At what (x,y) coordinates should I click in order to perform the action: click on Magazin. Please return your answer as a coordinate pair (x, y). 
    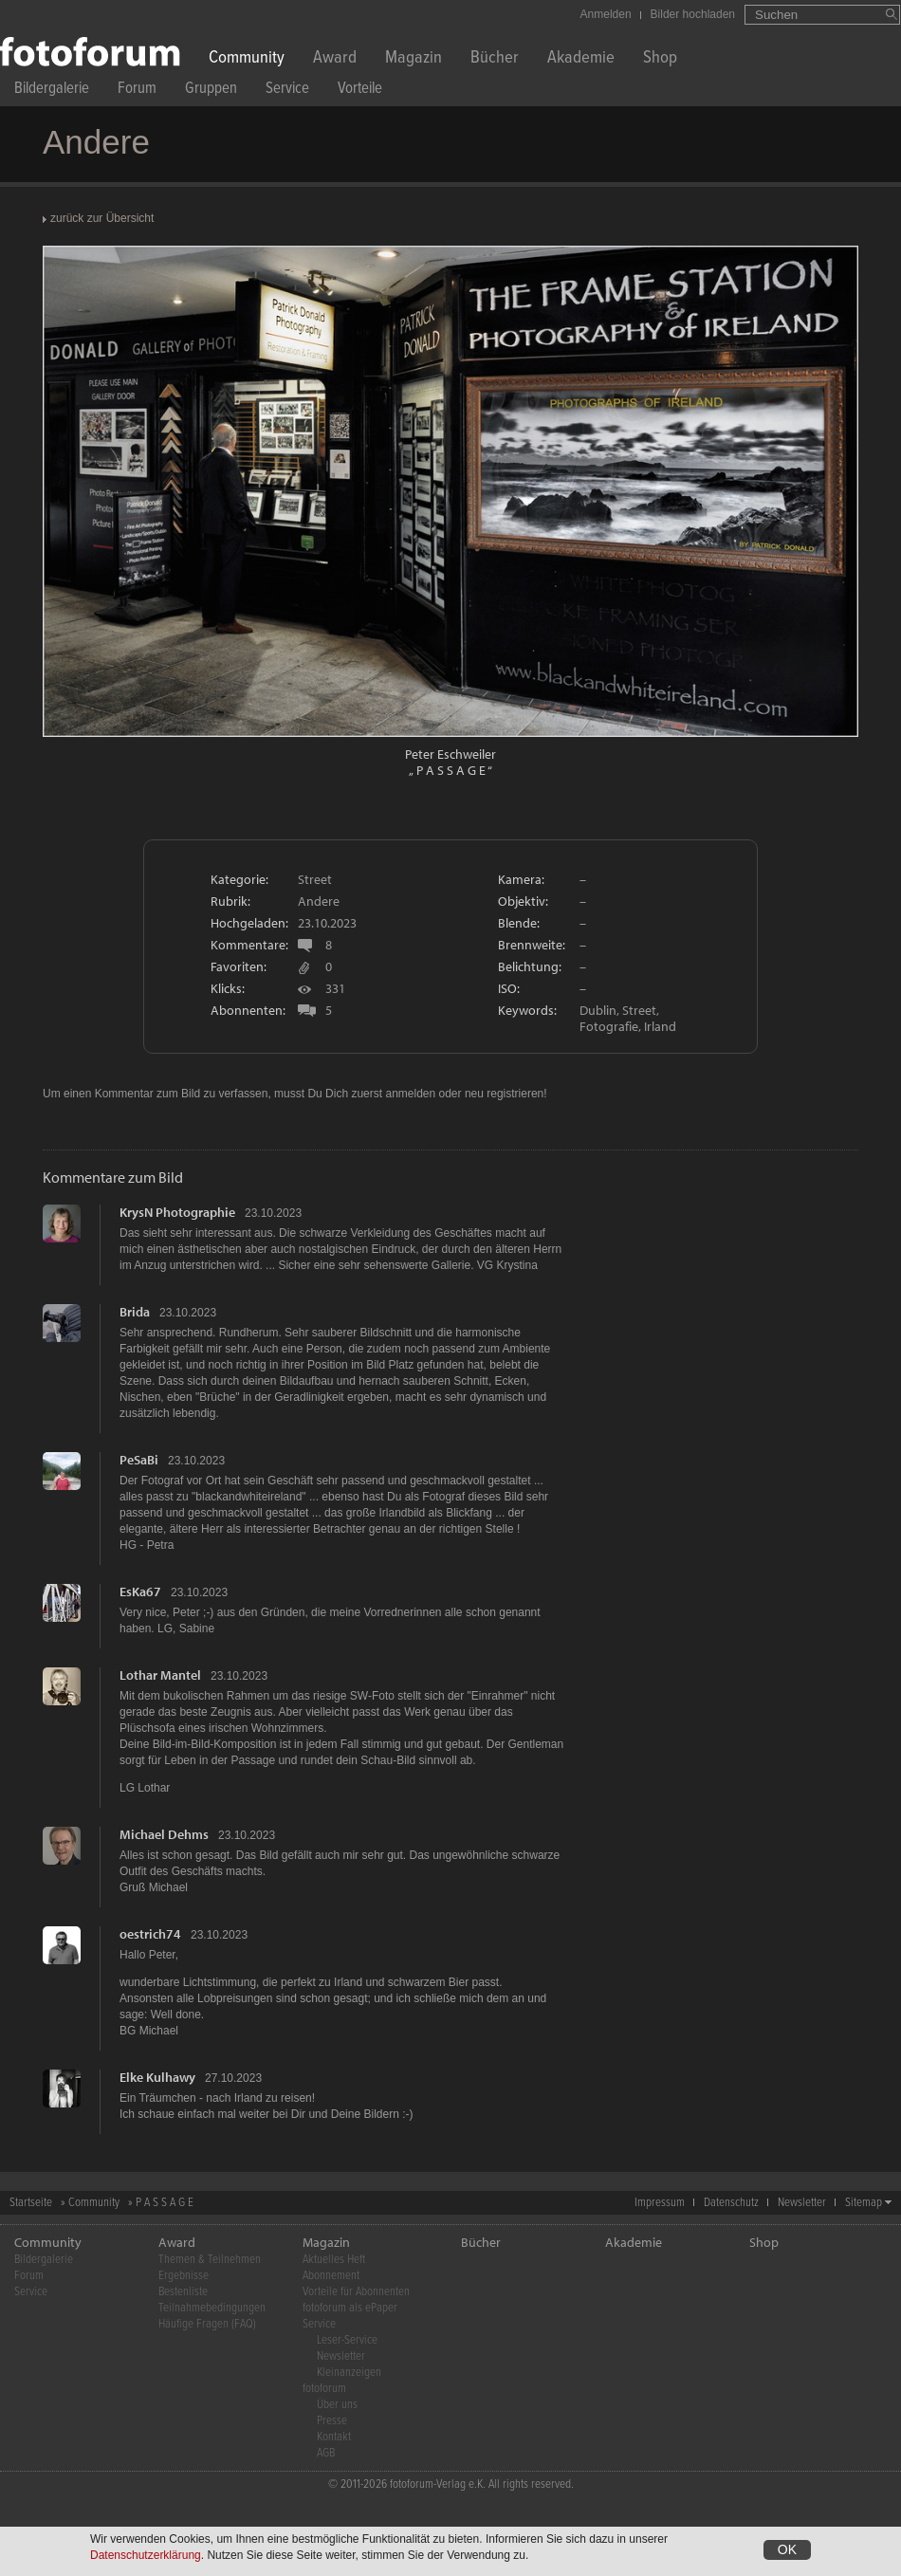
    Looking at the image, I should click on (413, 59).